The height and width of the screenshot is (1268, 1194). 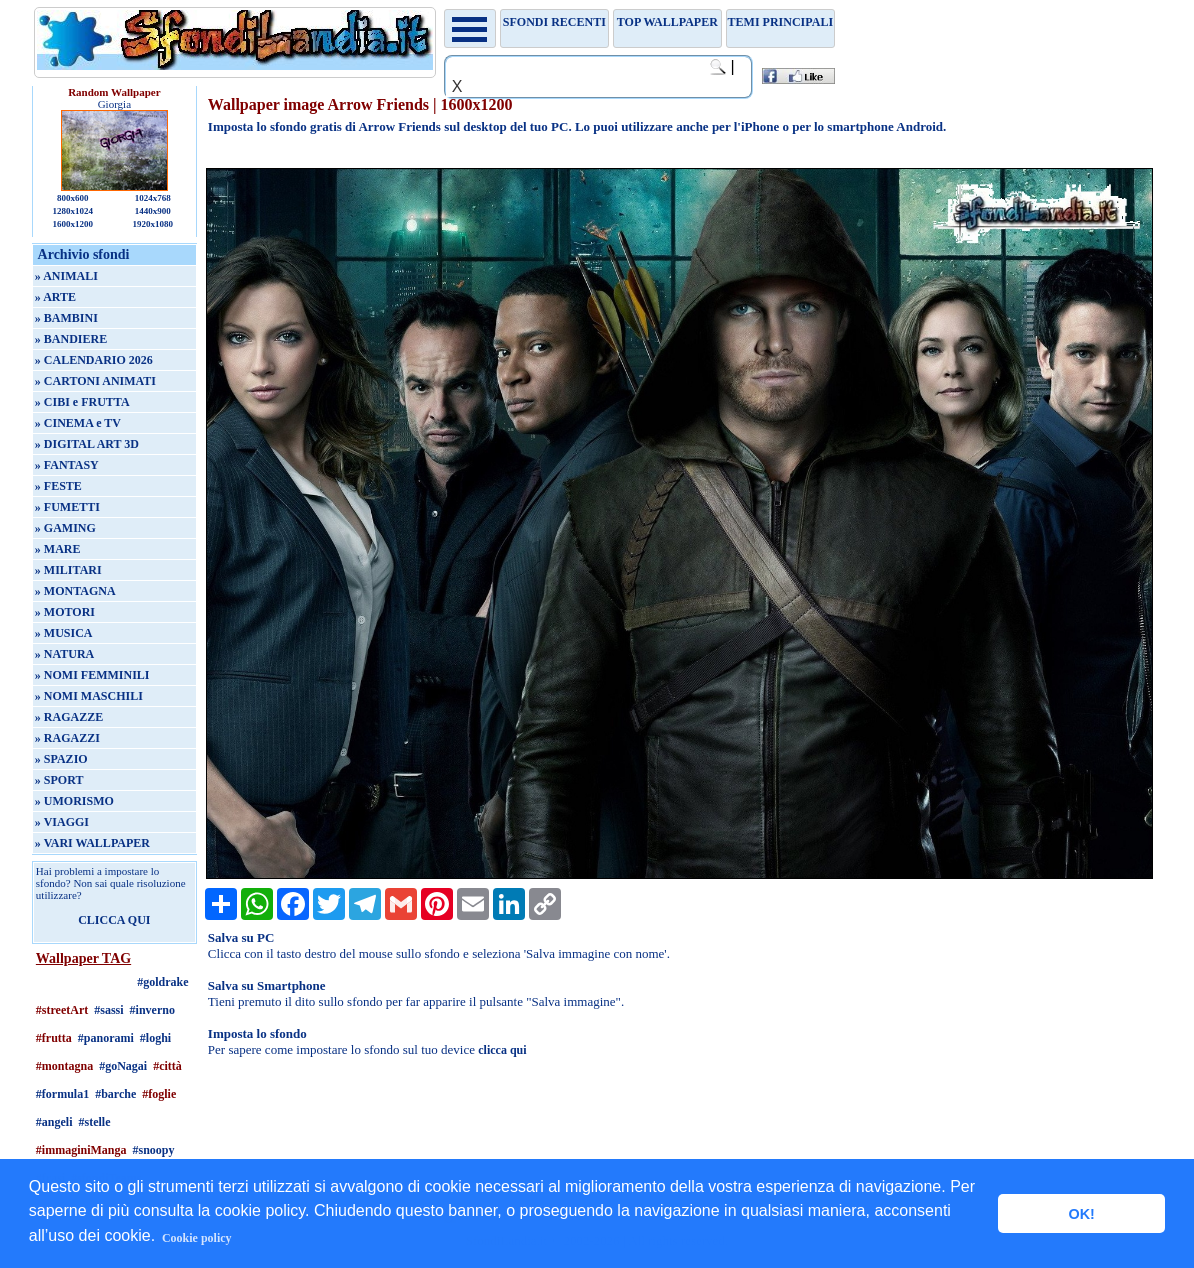 What do you see at coordinates (159, 1094) in the screenshot?
I see `#foglie` at bounding box center [159, 1094].